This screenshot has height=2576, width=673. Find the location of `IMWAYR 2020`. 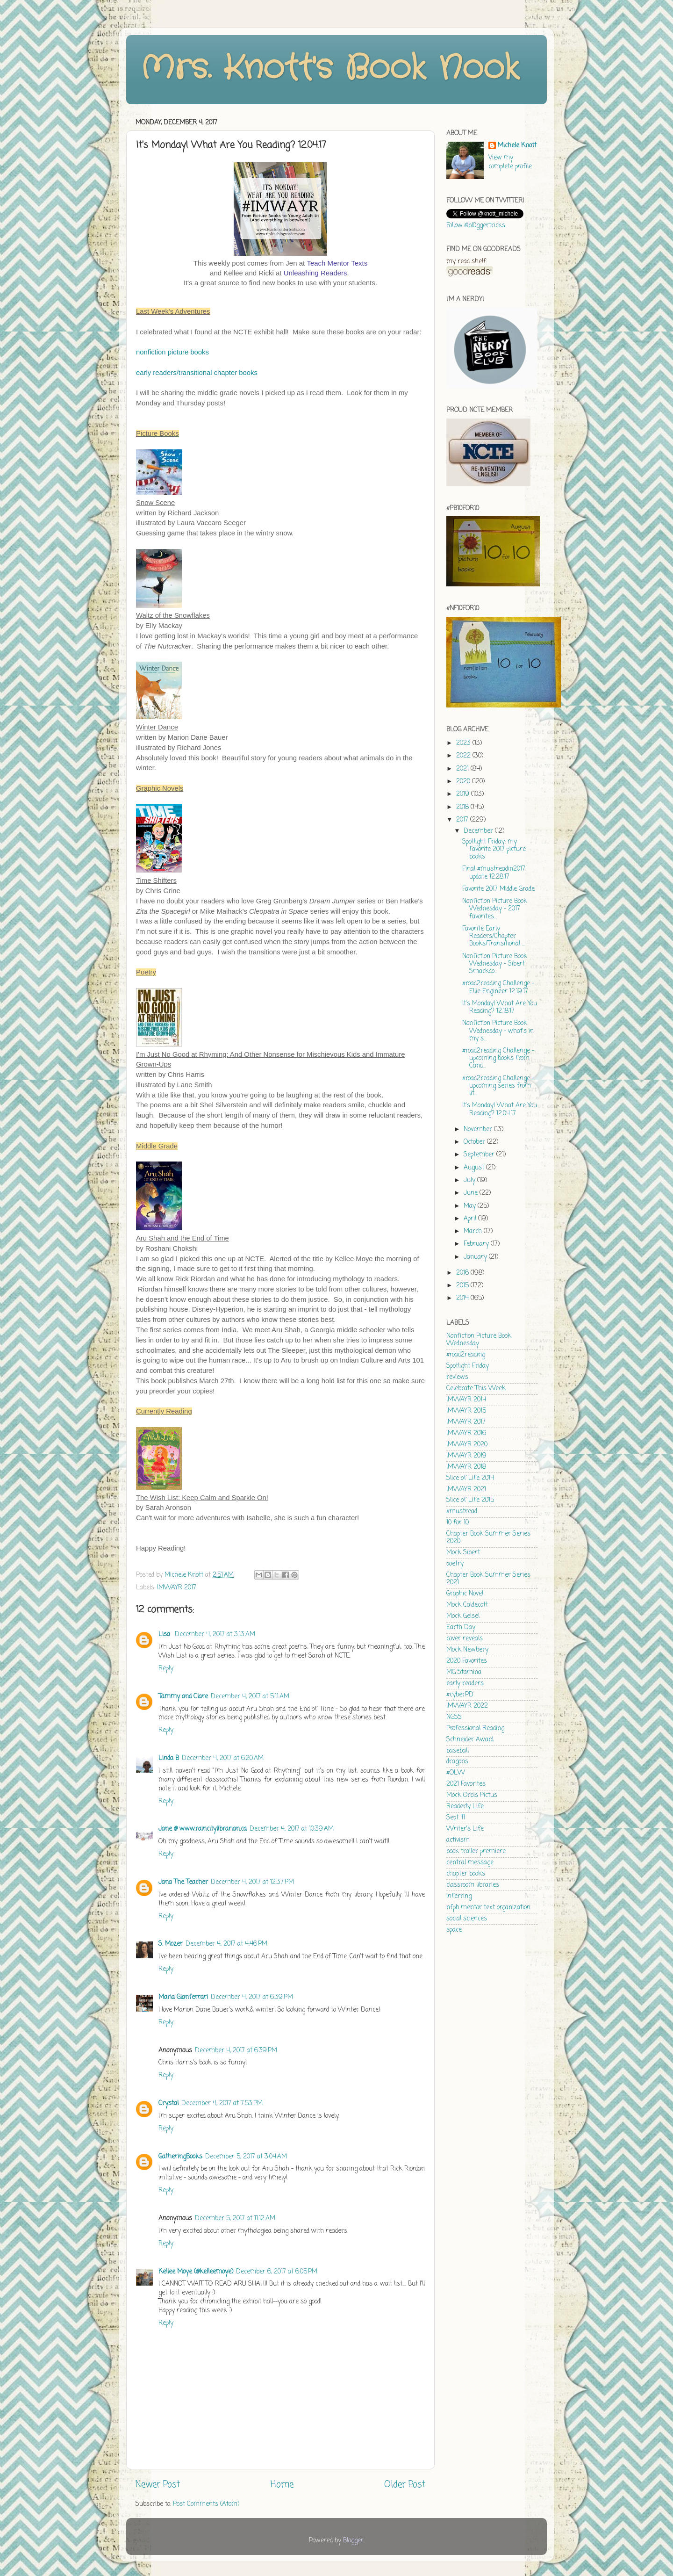

IMWAYR 2020 is located at coordinates (466, 1445).